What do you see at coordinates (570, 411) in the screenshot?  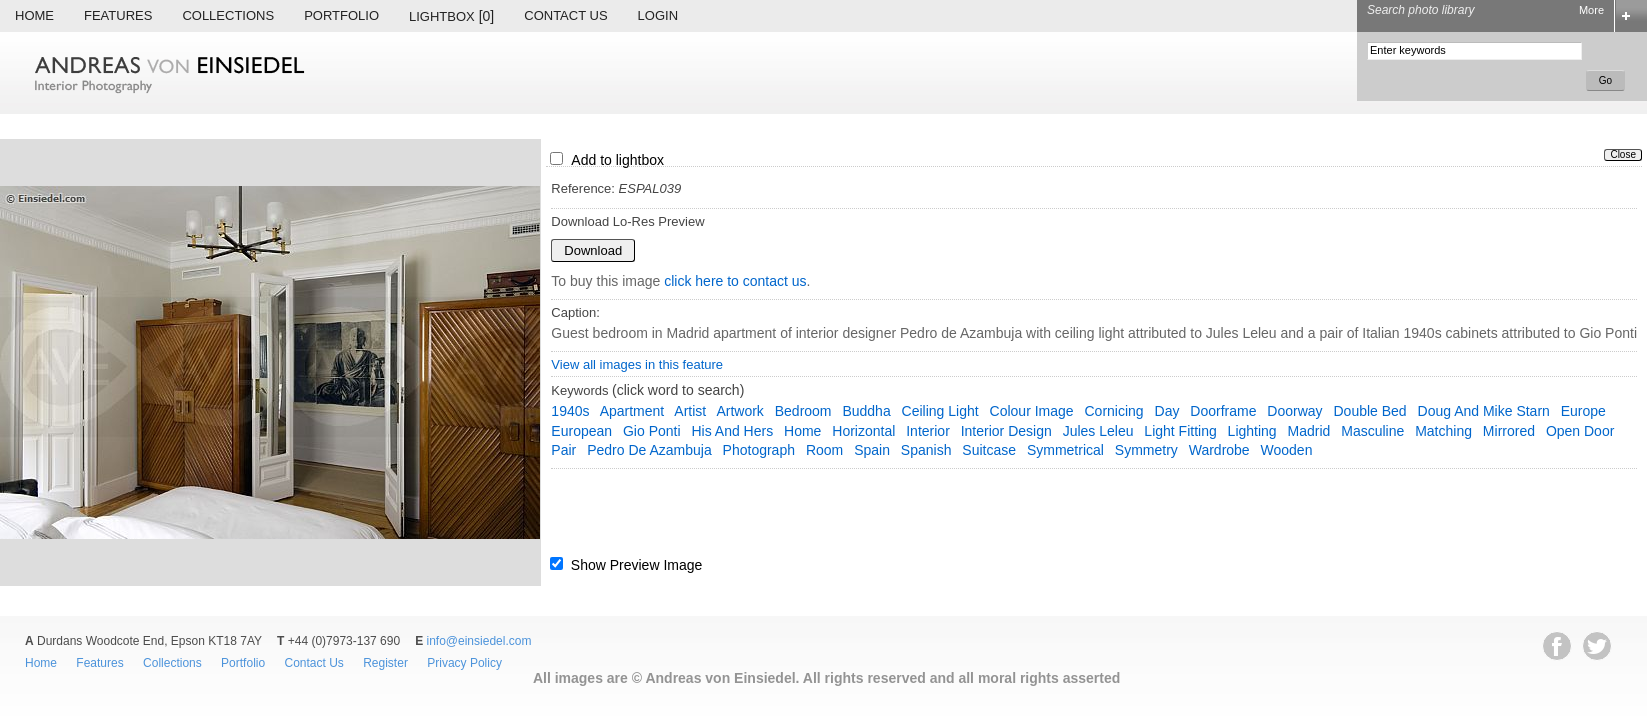 I see `1940s` at bounding box center [570, 411].